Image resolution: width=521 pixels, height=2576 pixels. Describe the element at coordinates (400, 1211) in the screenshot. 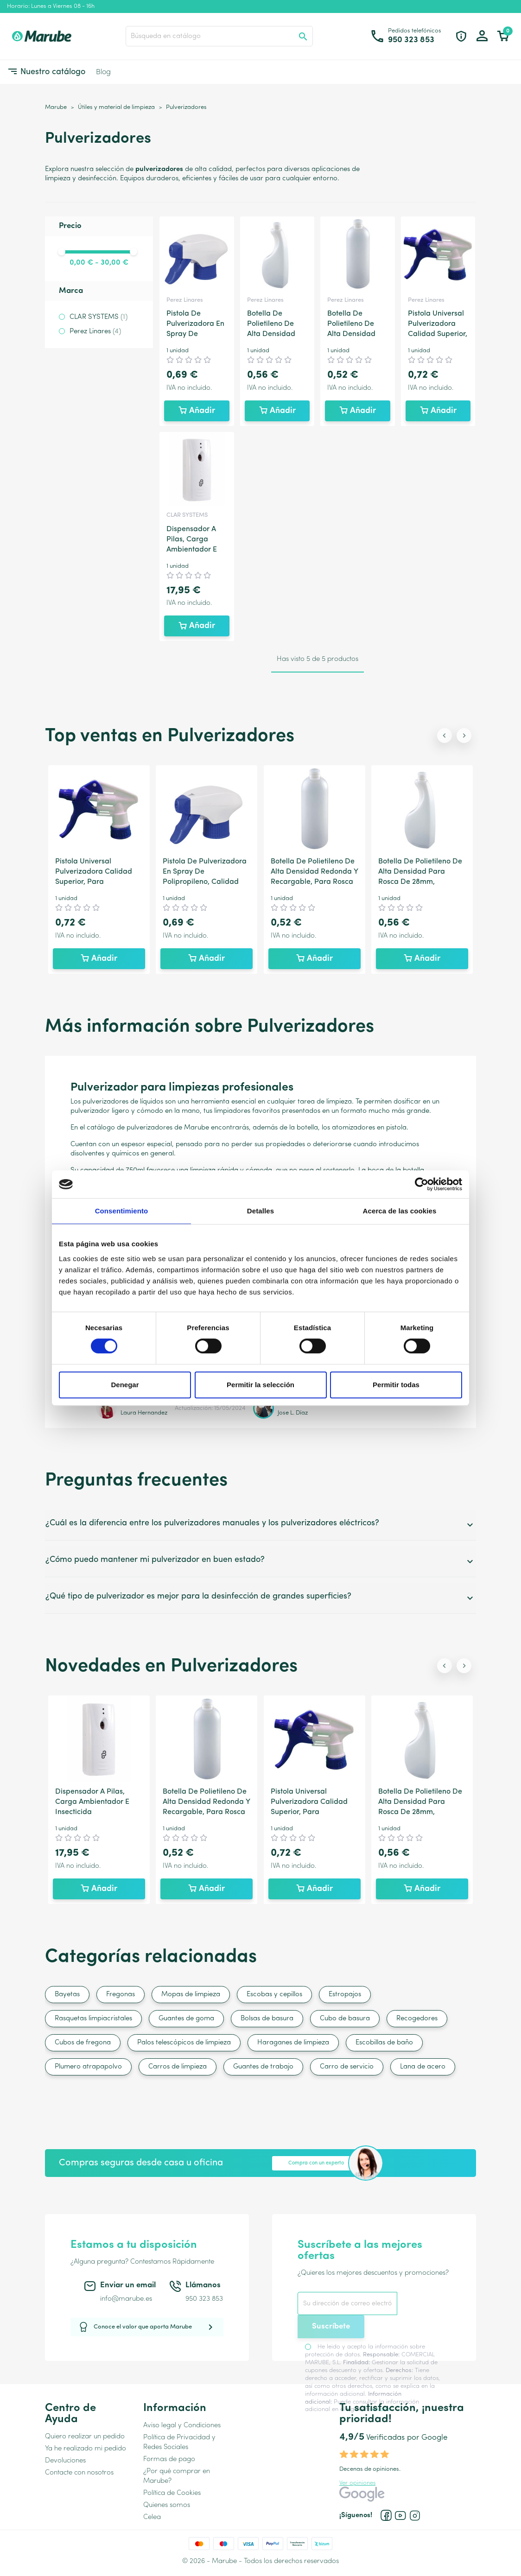

I see `Acerca de las cookies [tab]` at that location.